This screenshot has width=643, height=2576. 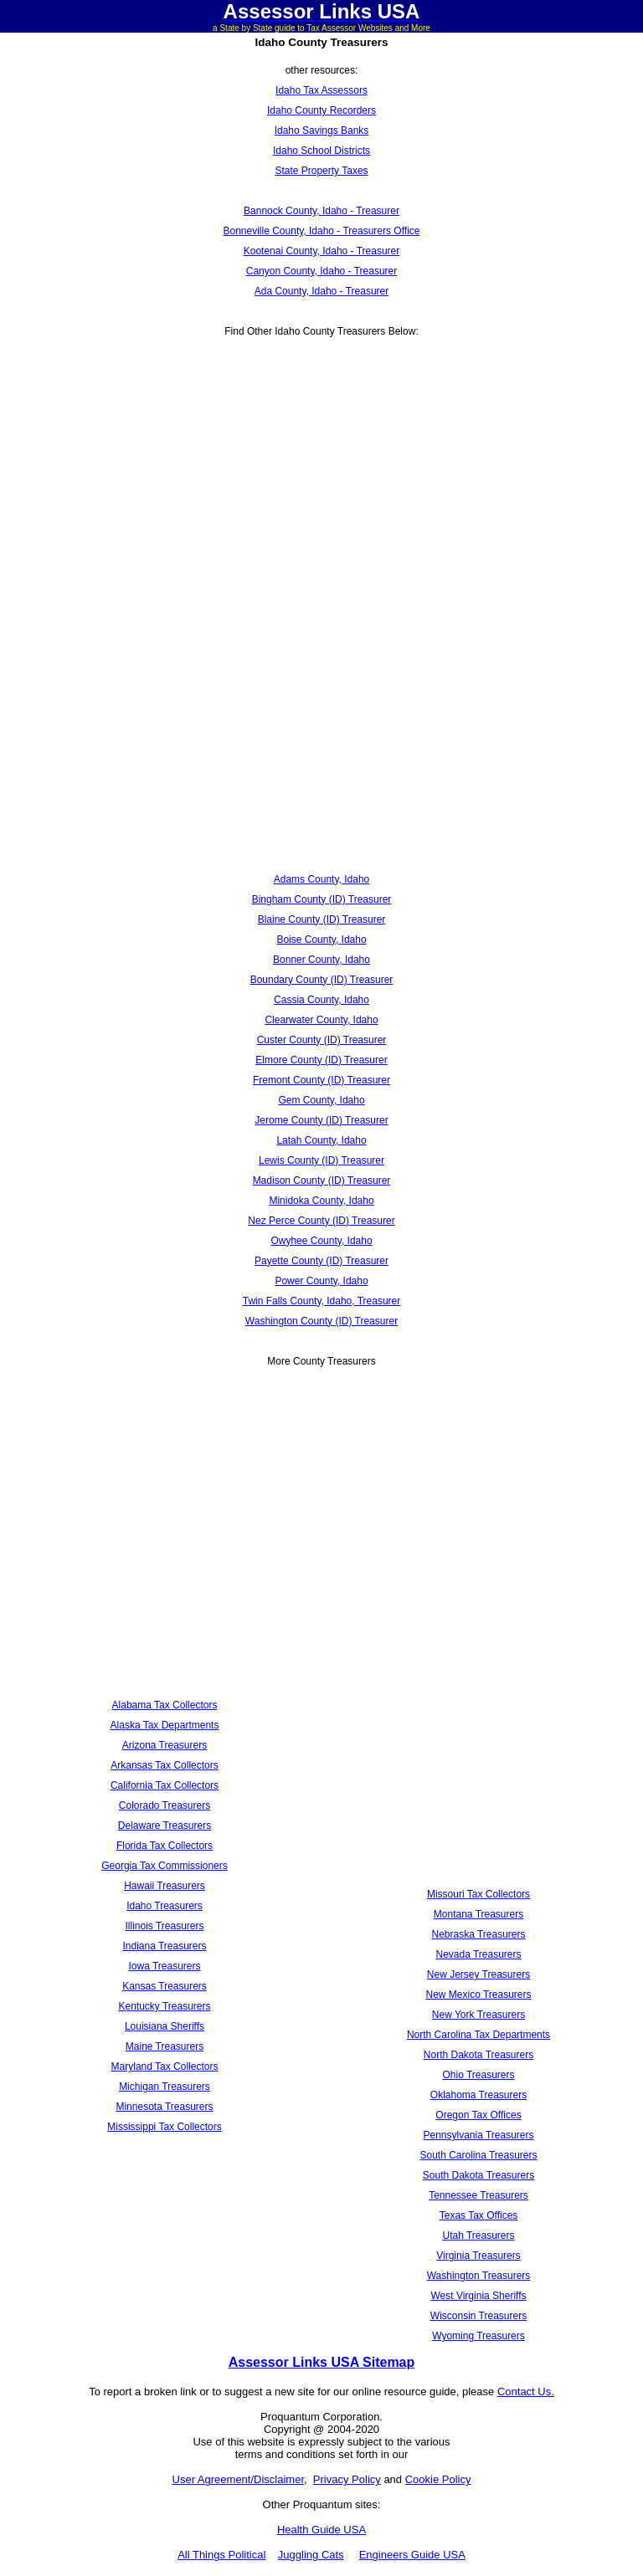 I want to click on Florida Tax Collectors, so click(x=164, y=1845).